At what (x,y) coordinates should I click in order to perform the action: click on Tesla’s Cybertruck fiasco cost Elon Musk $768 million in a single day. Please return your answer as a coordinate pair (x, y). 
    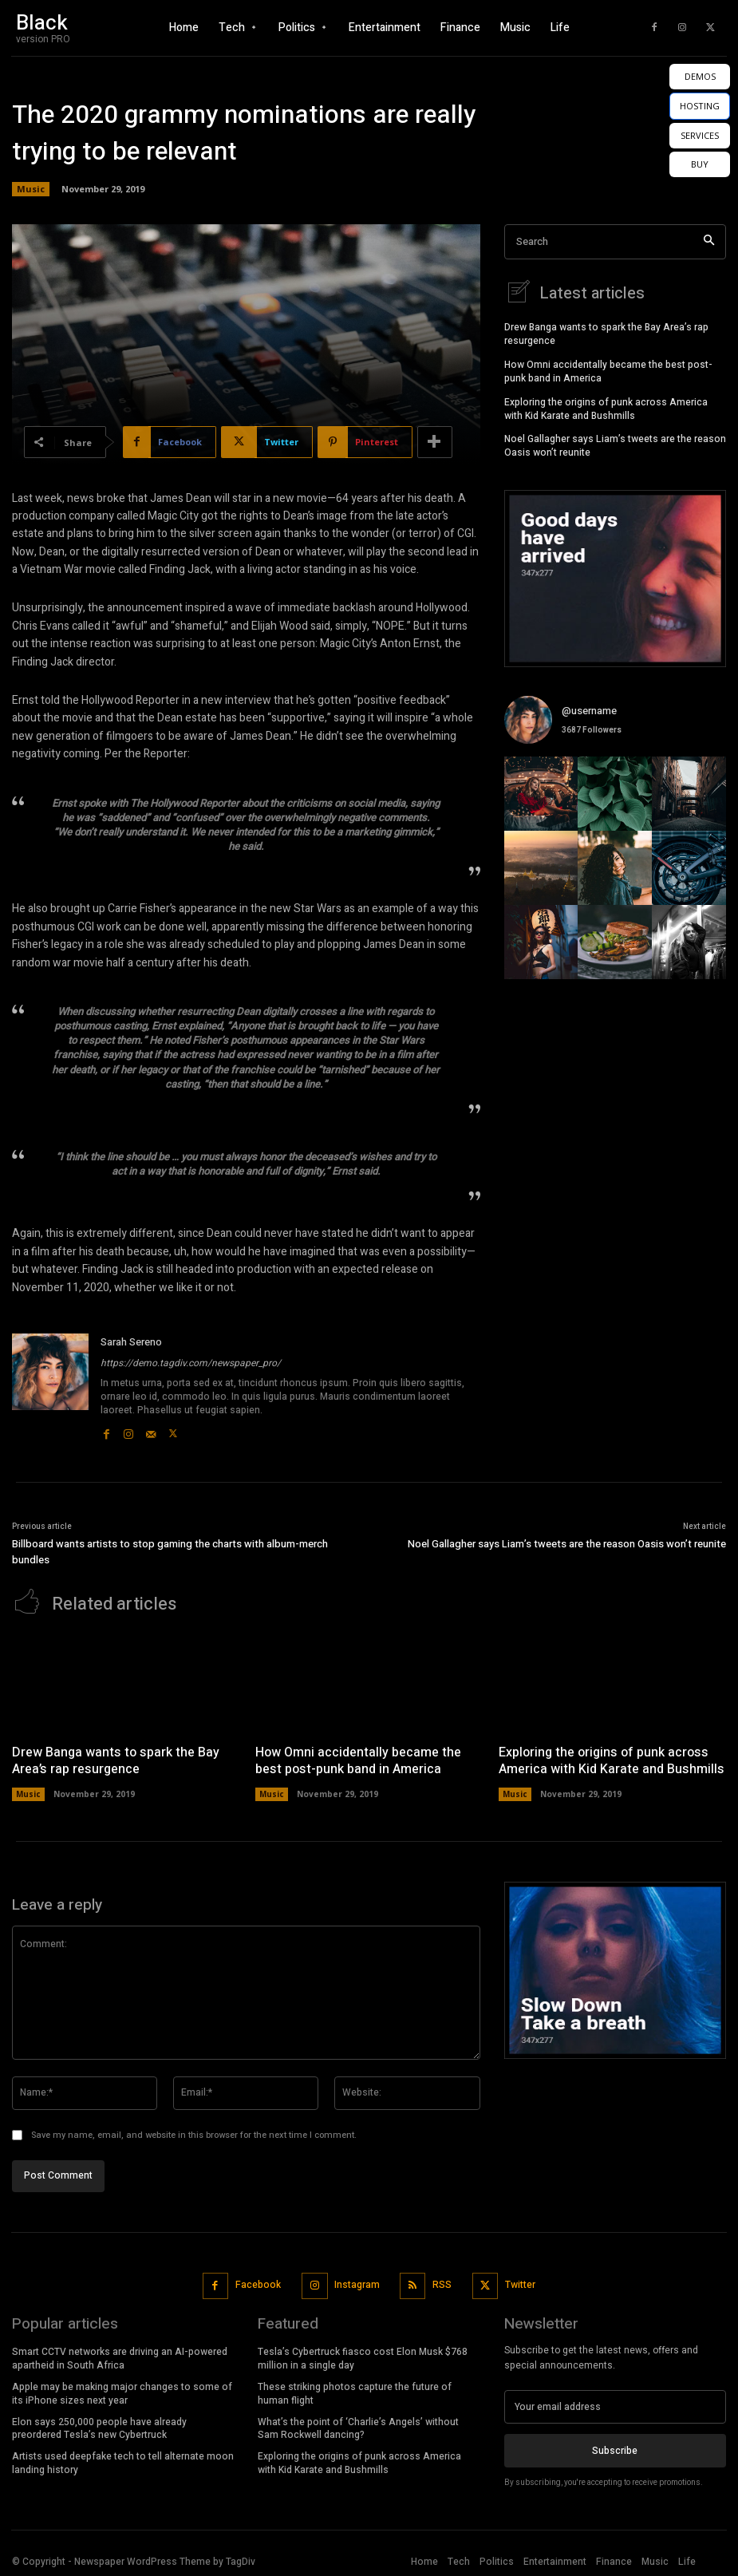
    Looking at the image, I should click on (363, 2357).